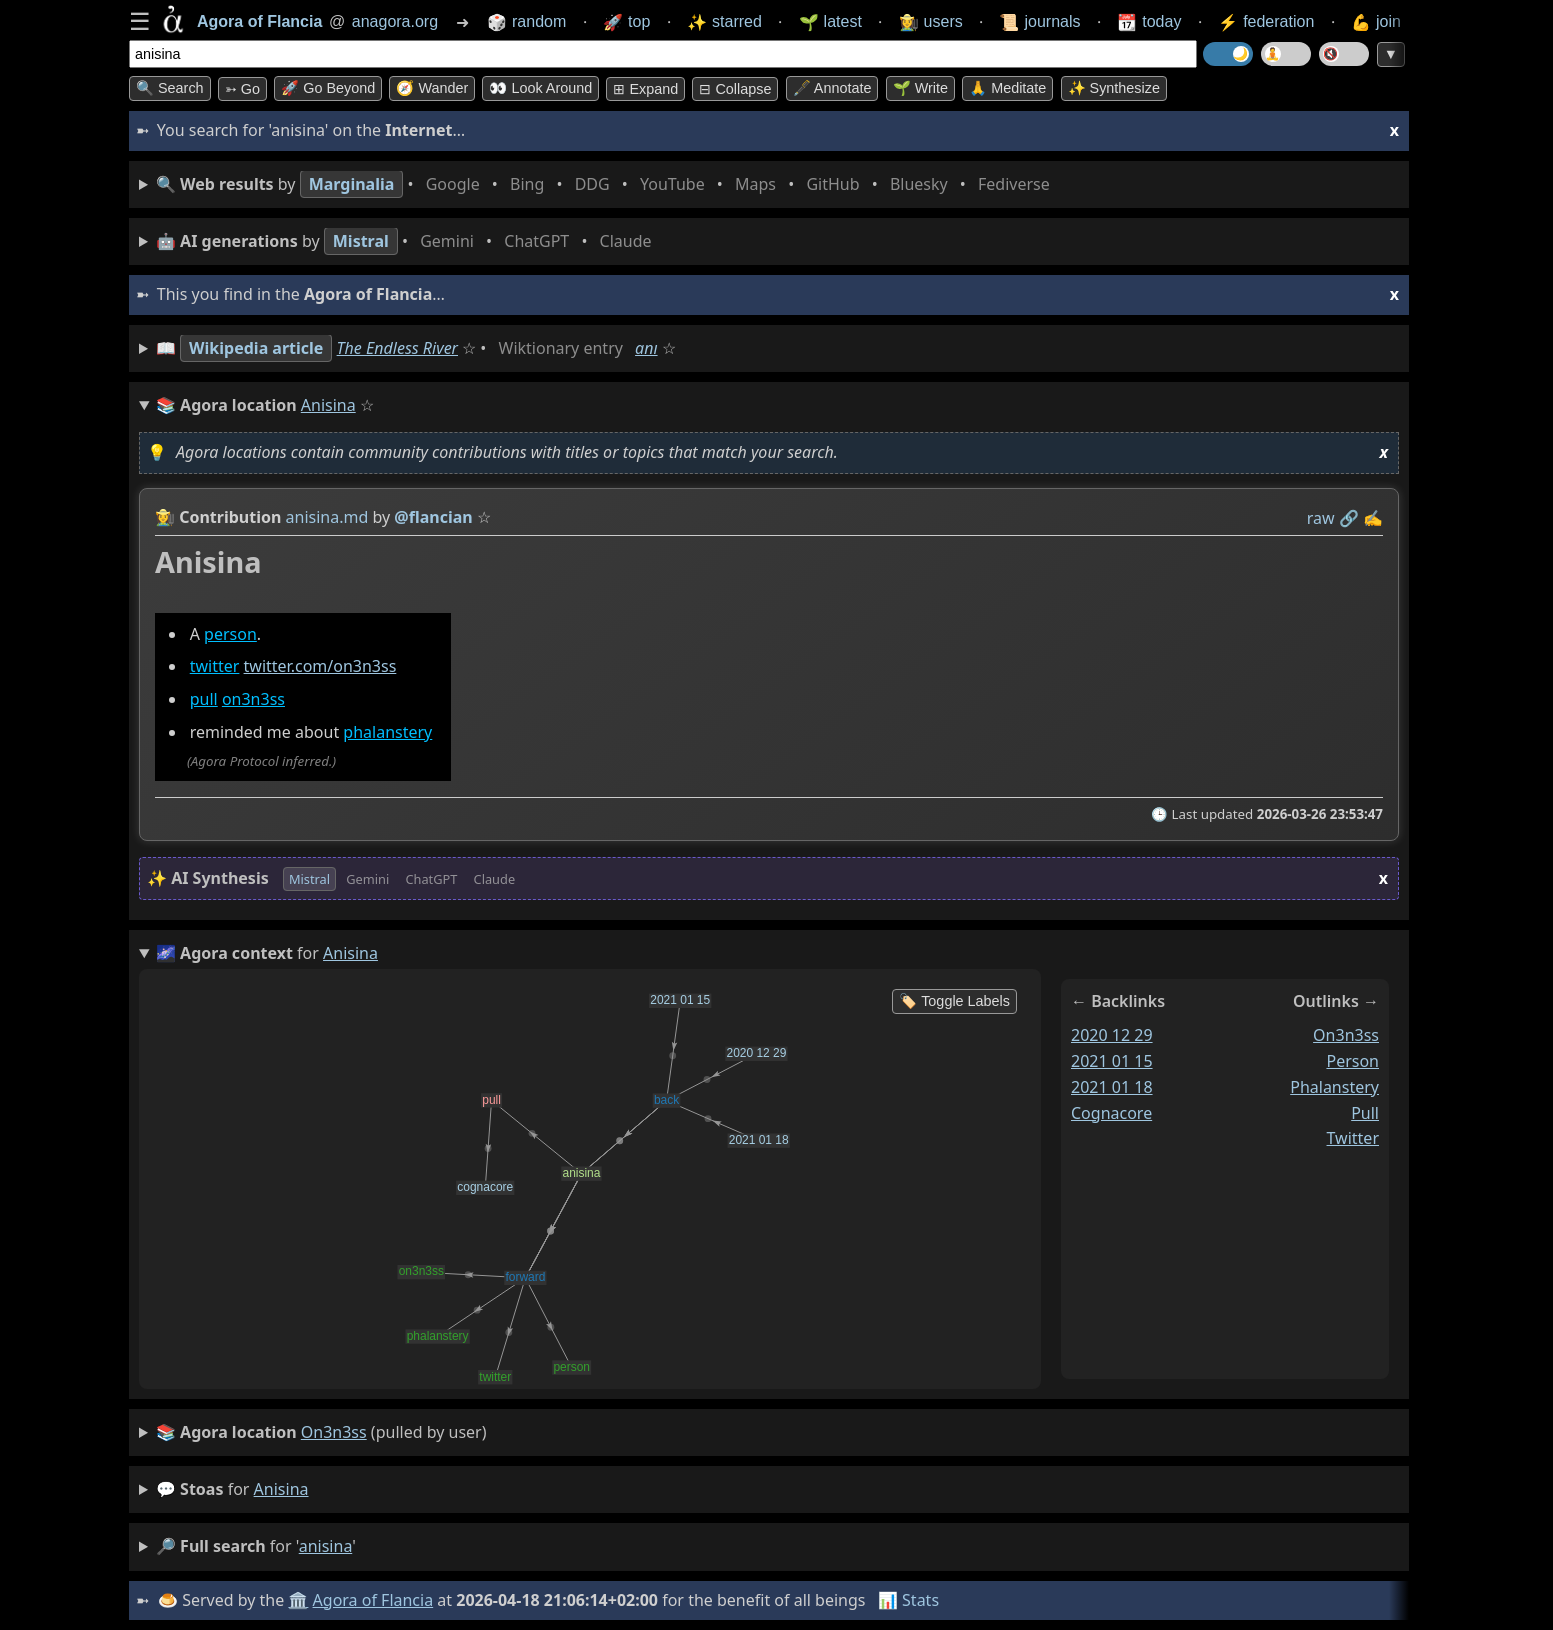 This screenshot has height=1630, width=1553. I want to click on 🚀 Go Beyond, so click(328, 88).